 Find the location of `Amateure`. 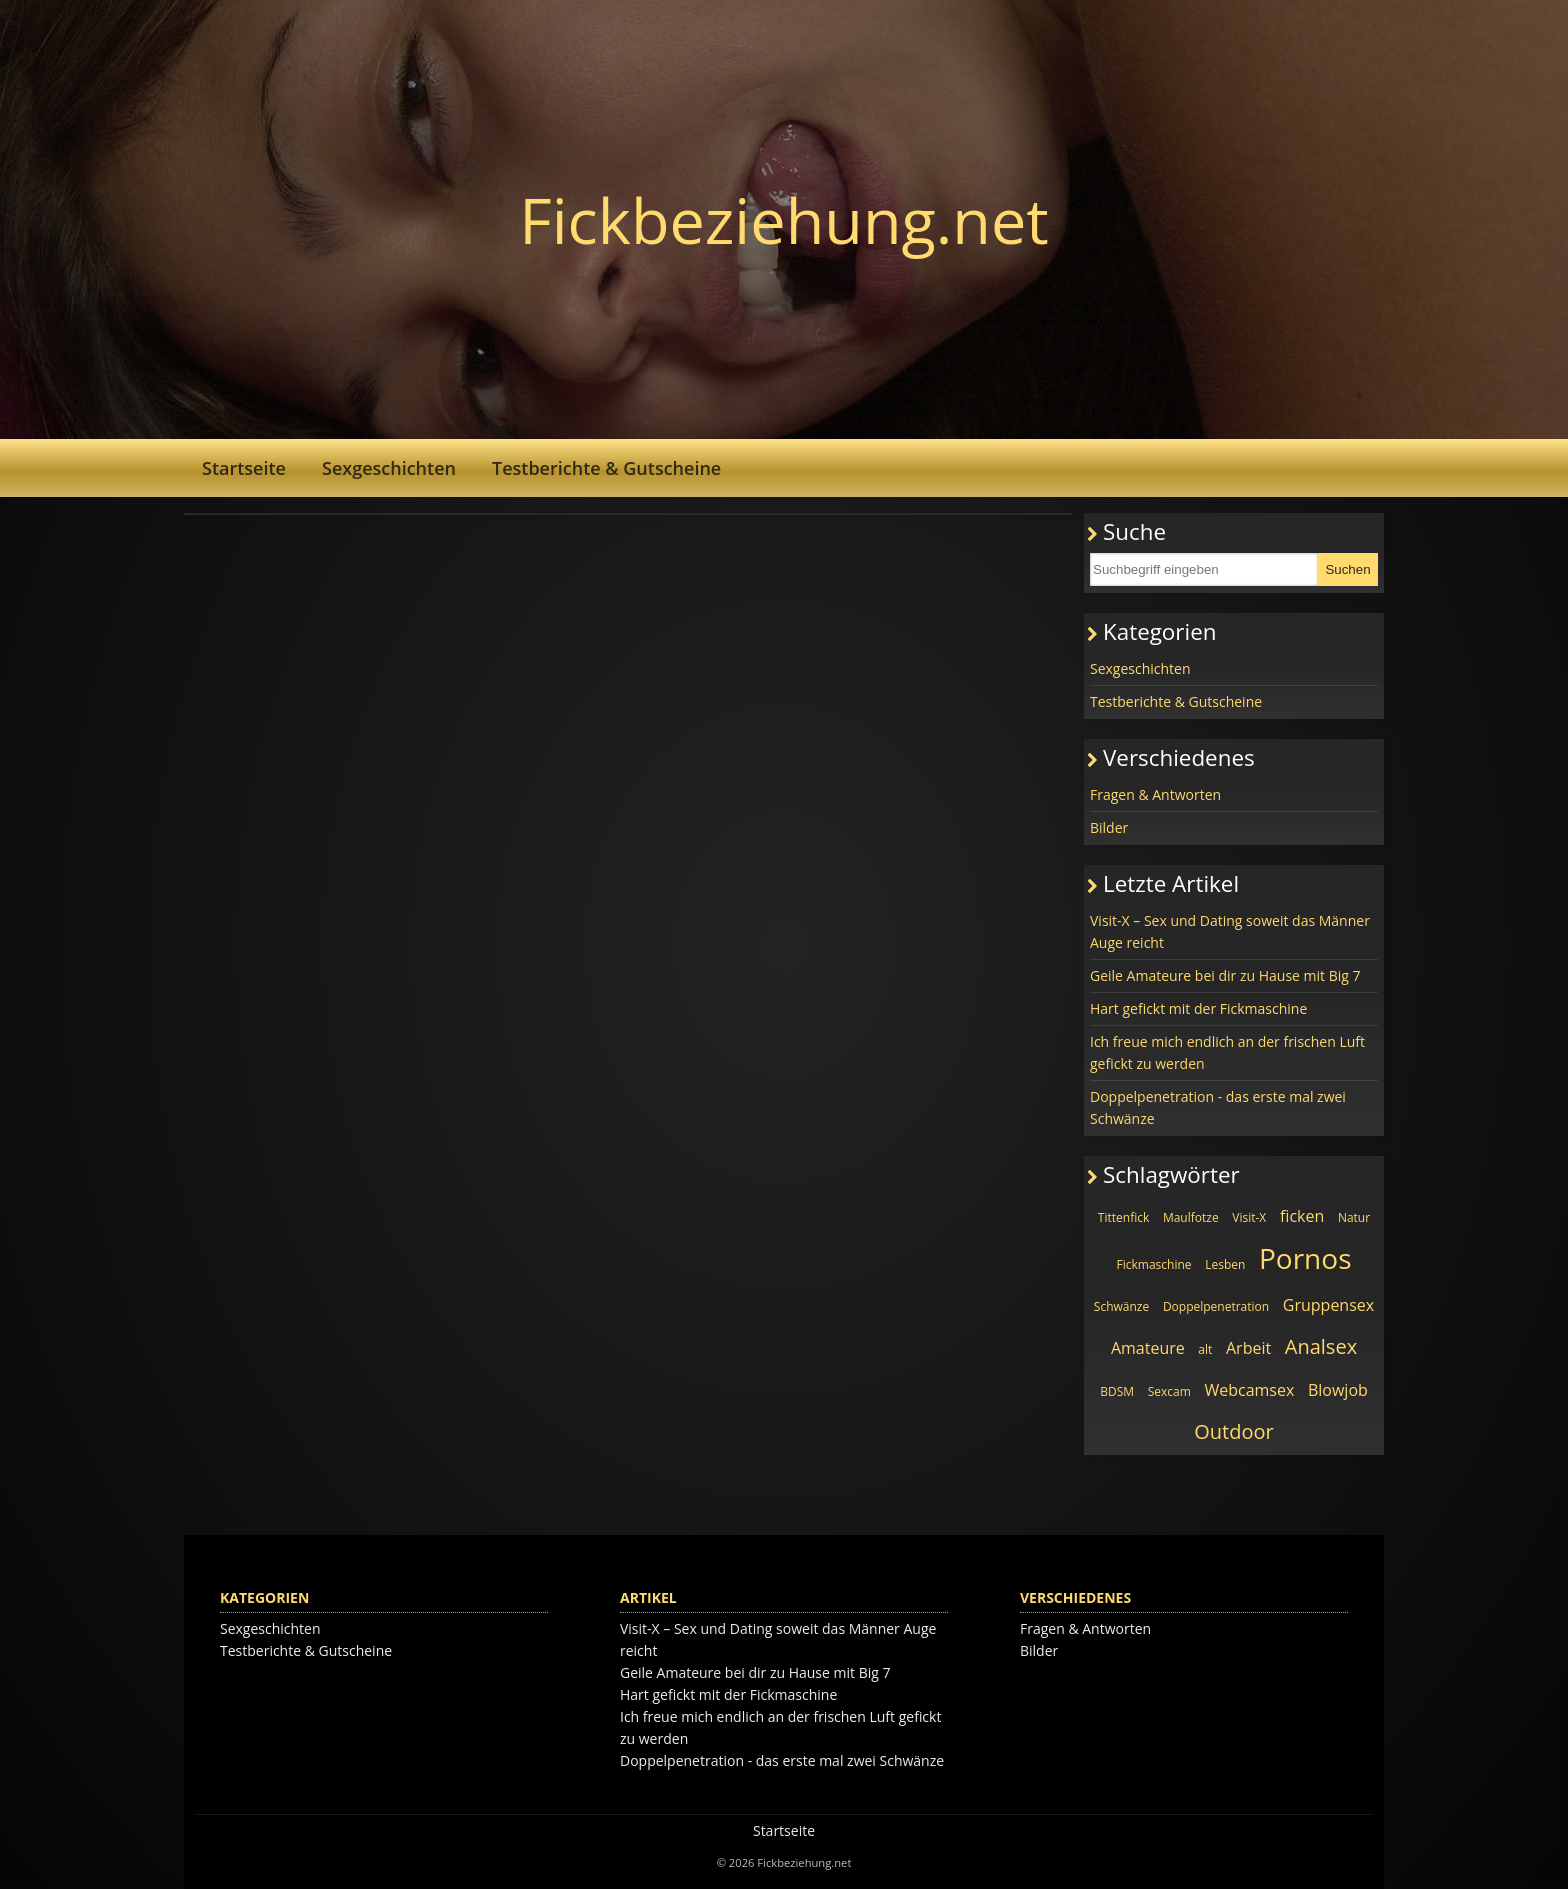

Amateure is located at coordinates (1148, 1348).